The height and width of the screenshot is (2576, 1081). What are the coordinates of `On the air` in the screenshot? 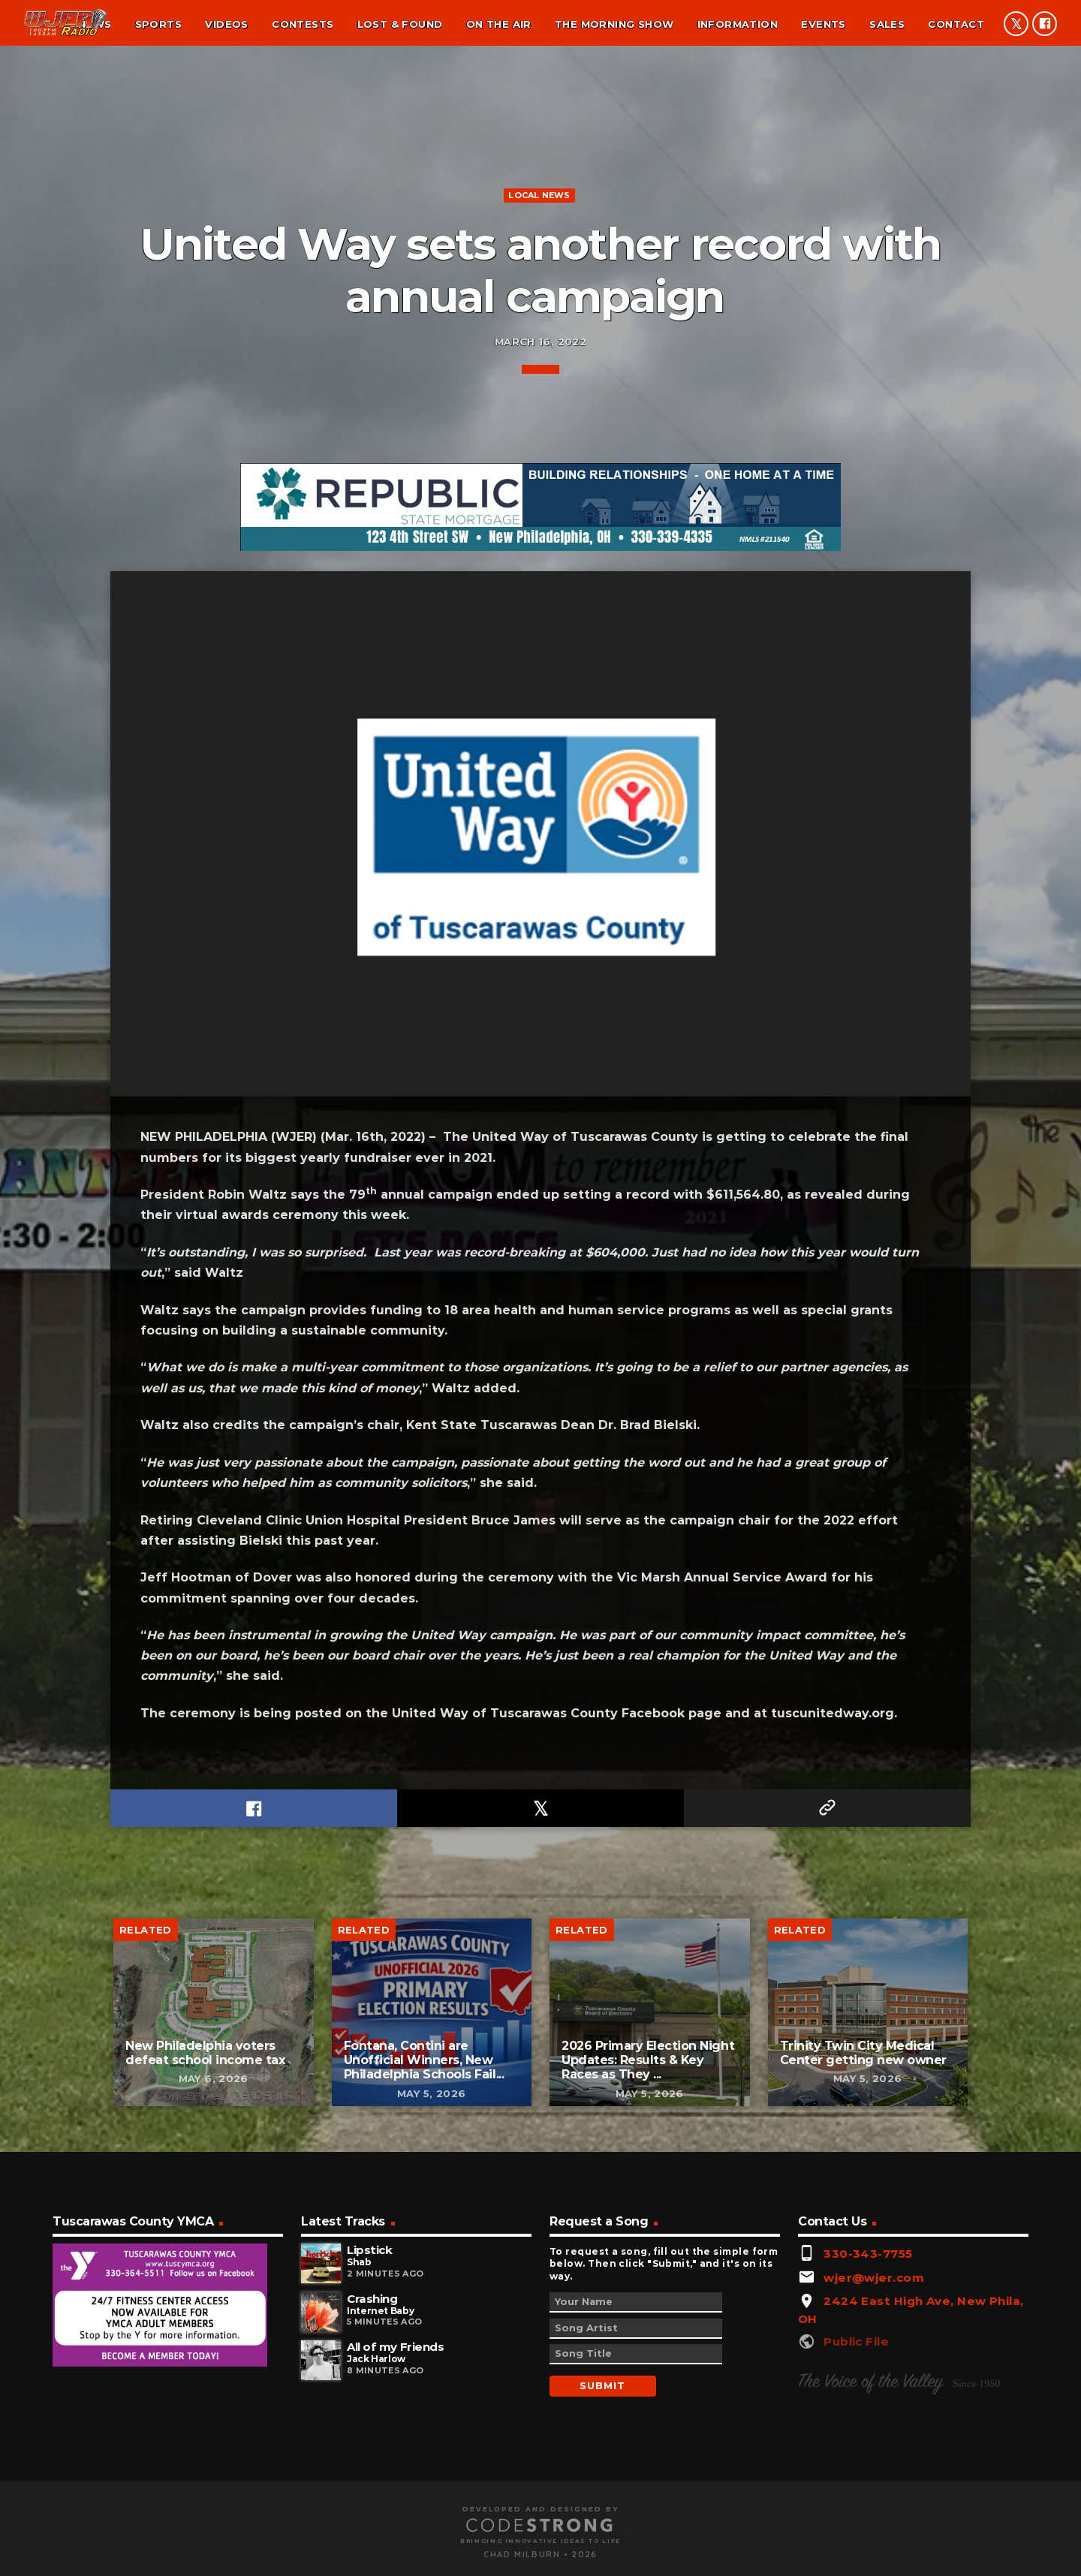 It's located at (498, 24).